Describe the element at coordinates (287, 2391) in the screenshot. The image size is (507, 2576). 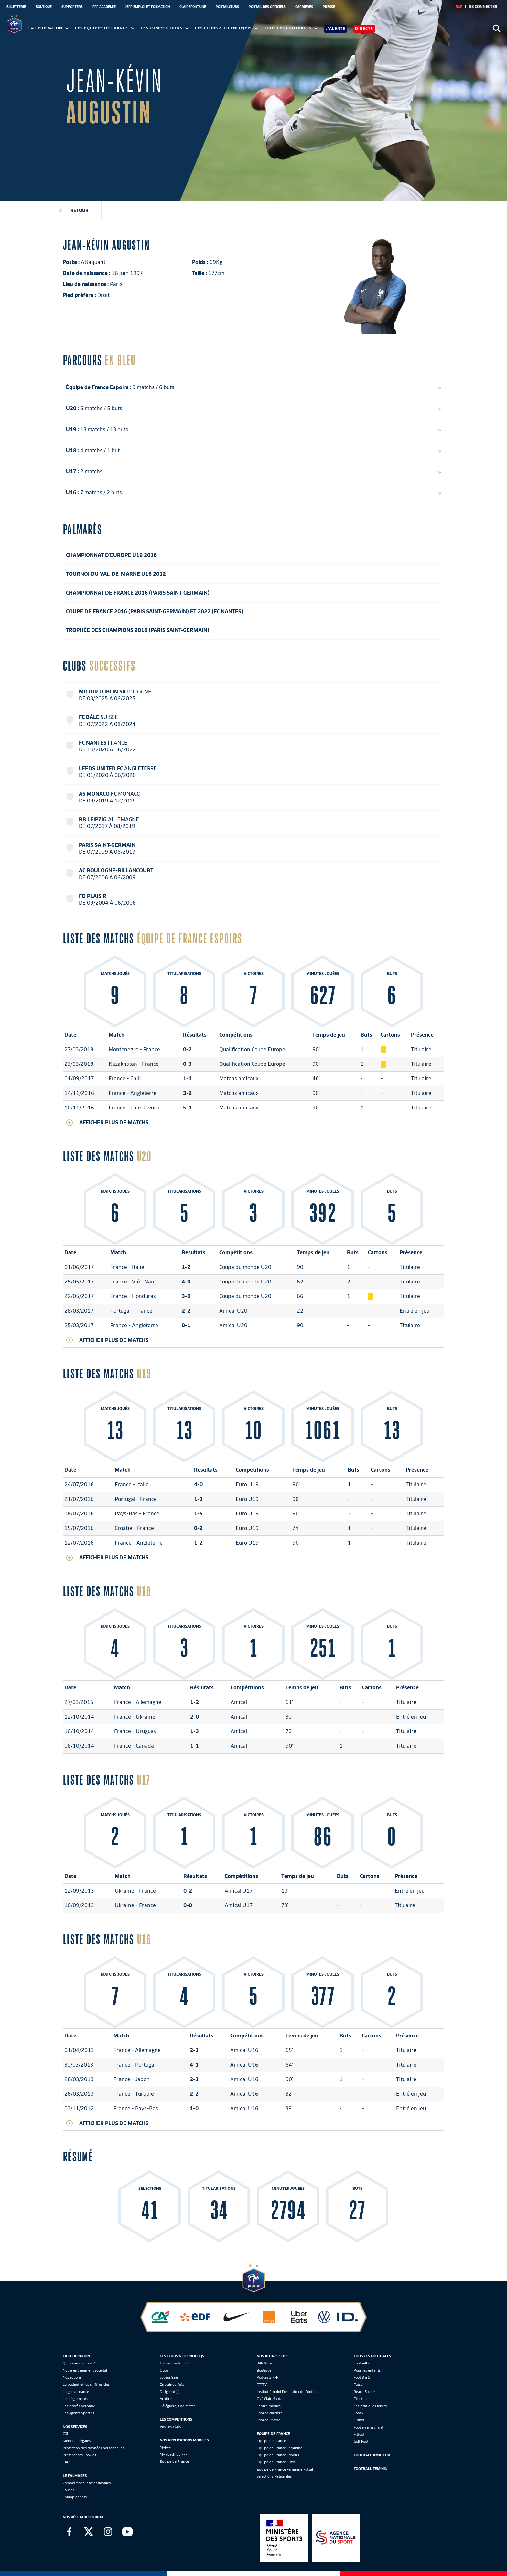
I see `Institut Emploi Formation du Football` at that location.